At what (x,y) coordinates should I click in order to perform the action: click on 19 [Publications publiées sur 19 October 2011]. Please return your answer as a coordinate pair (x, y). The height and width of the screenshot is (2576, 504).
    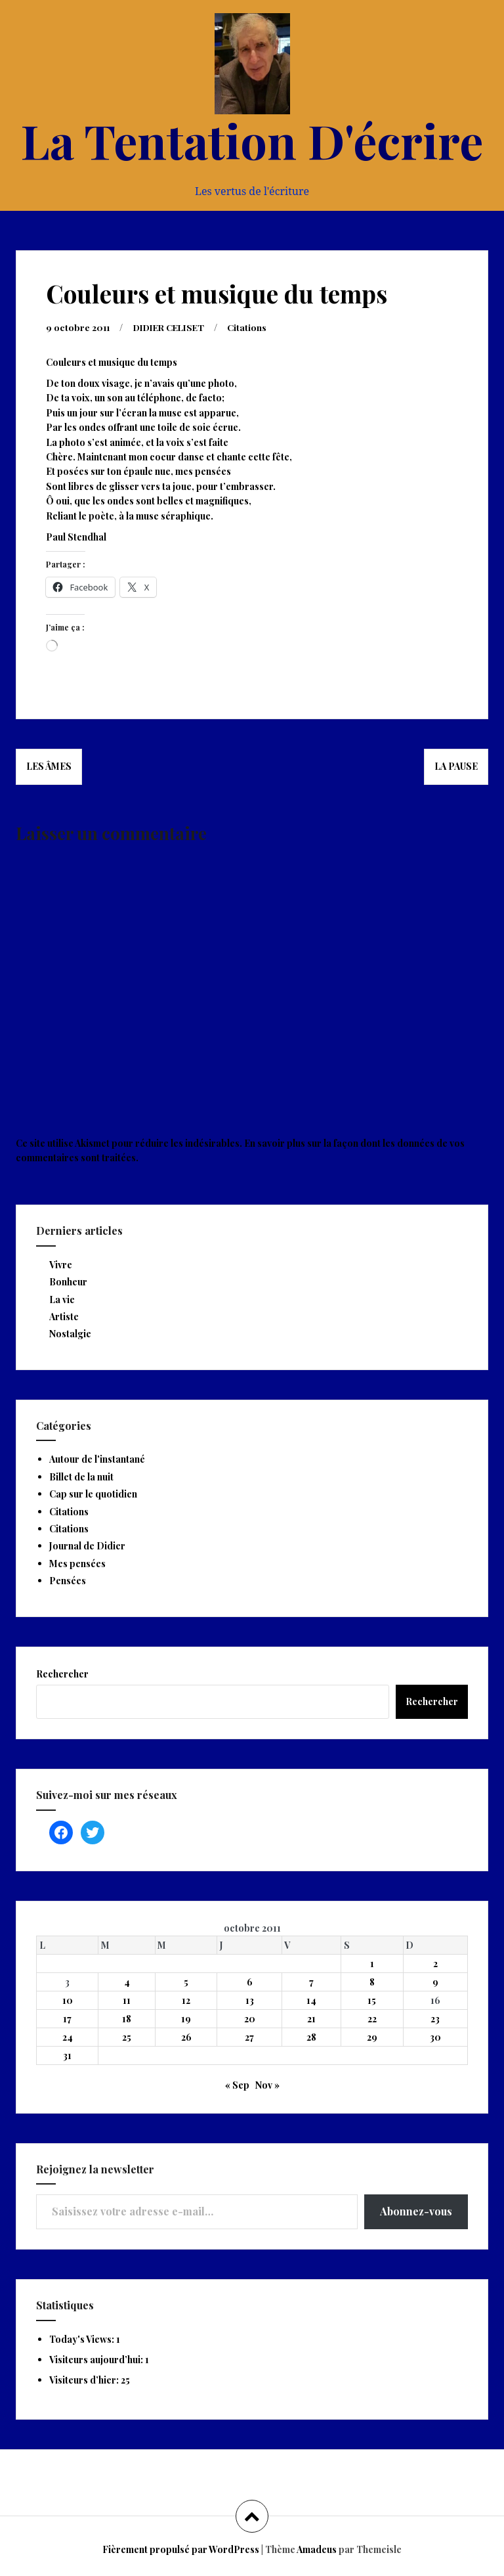
    Looking at the image, I should click on (186, 2018).